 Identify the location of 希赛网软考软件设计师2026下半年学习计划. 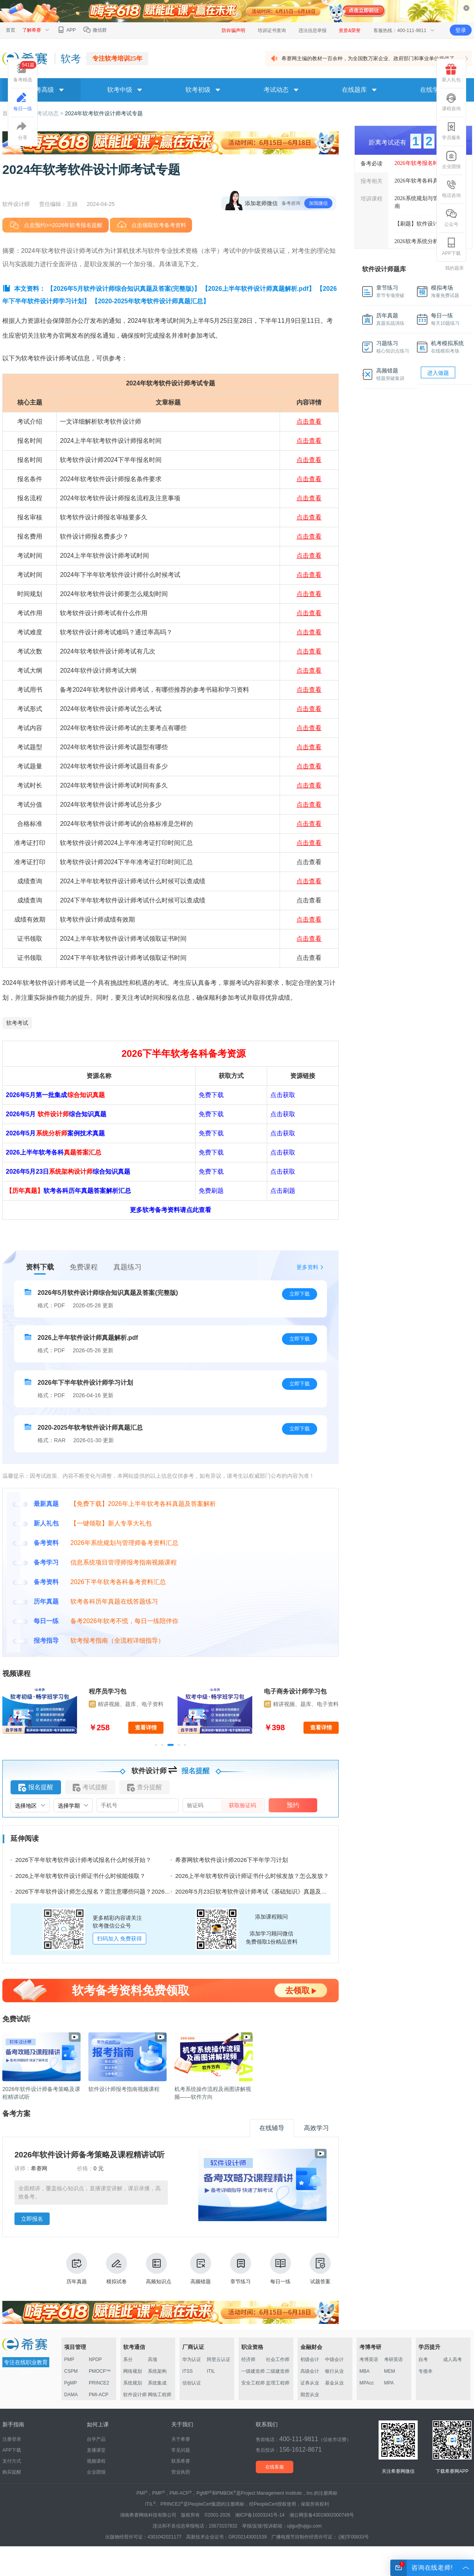
(231, 1859).